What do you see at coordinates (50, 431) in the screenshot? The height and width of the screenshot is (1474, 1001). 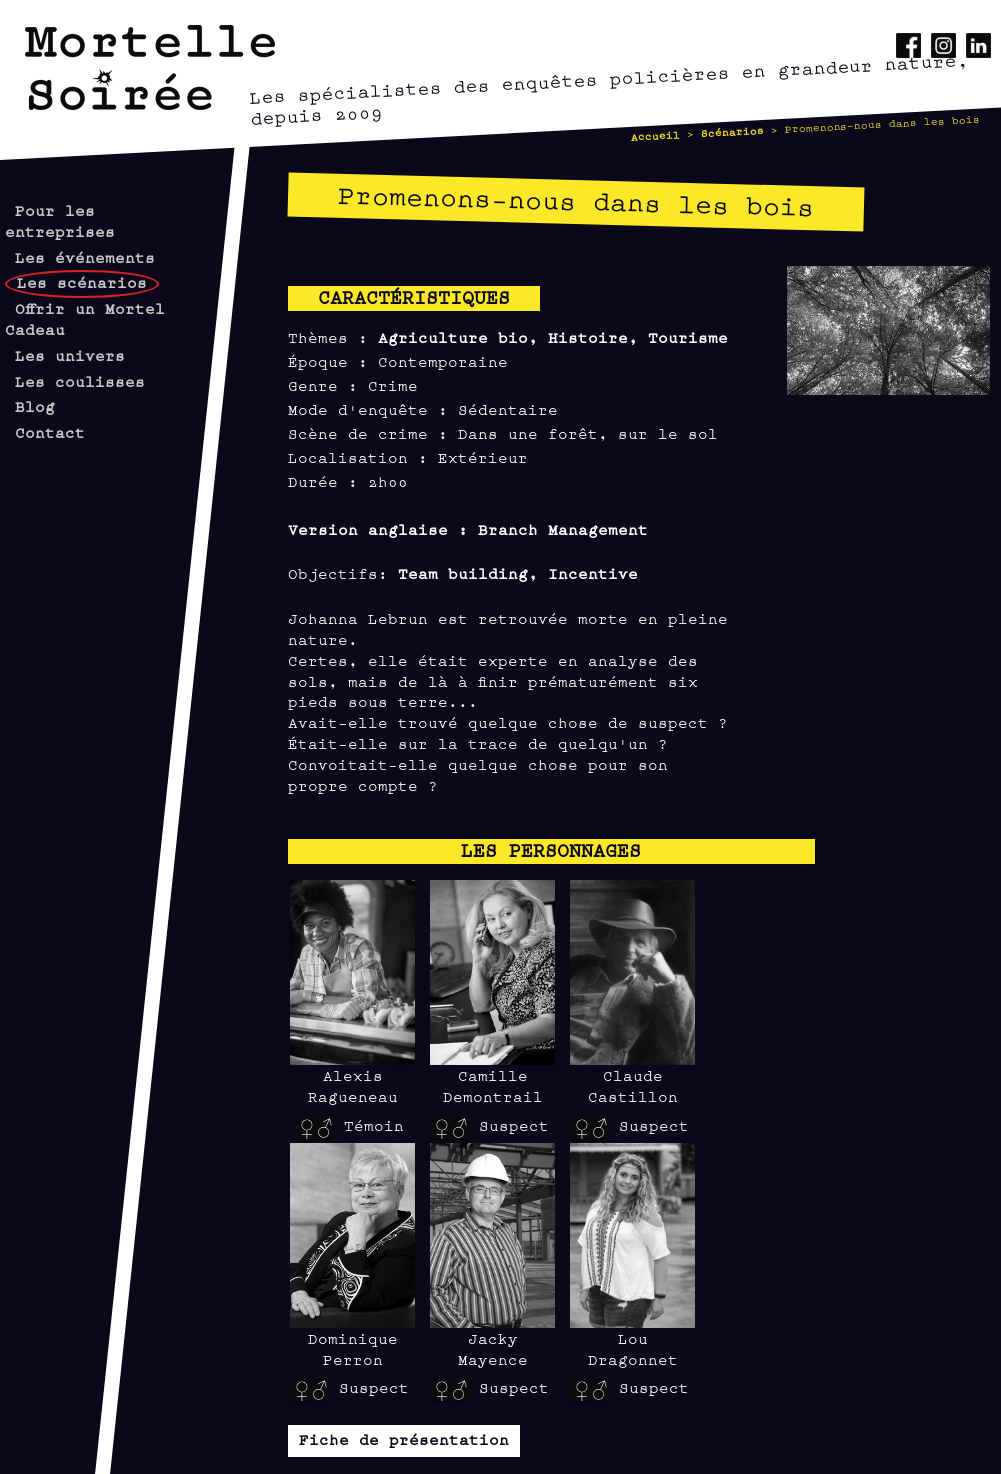 I see `Contact` at bounding box center [50, 431].